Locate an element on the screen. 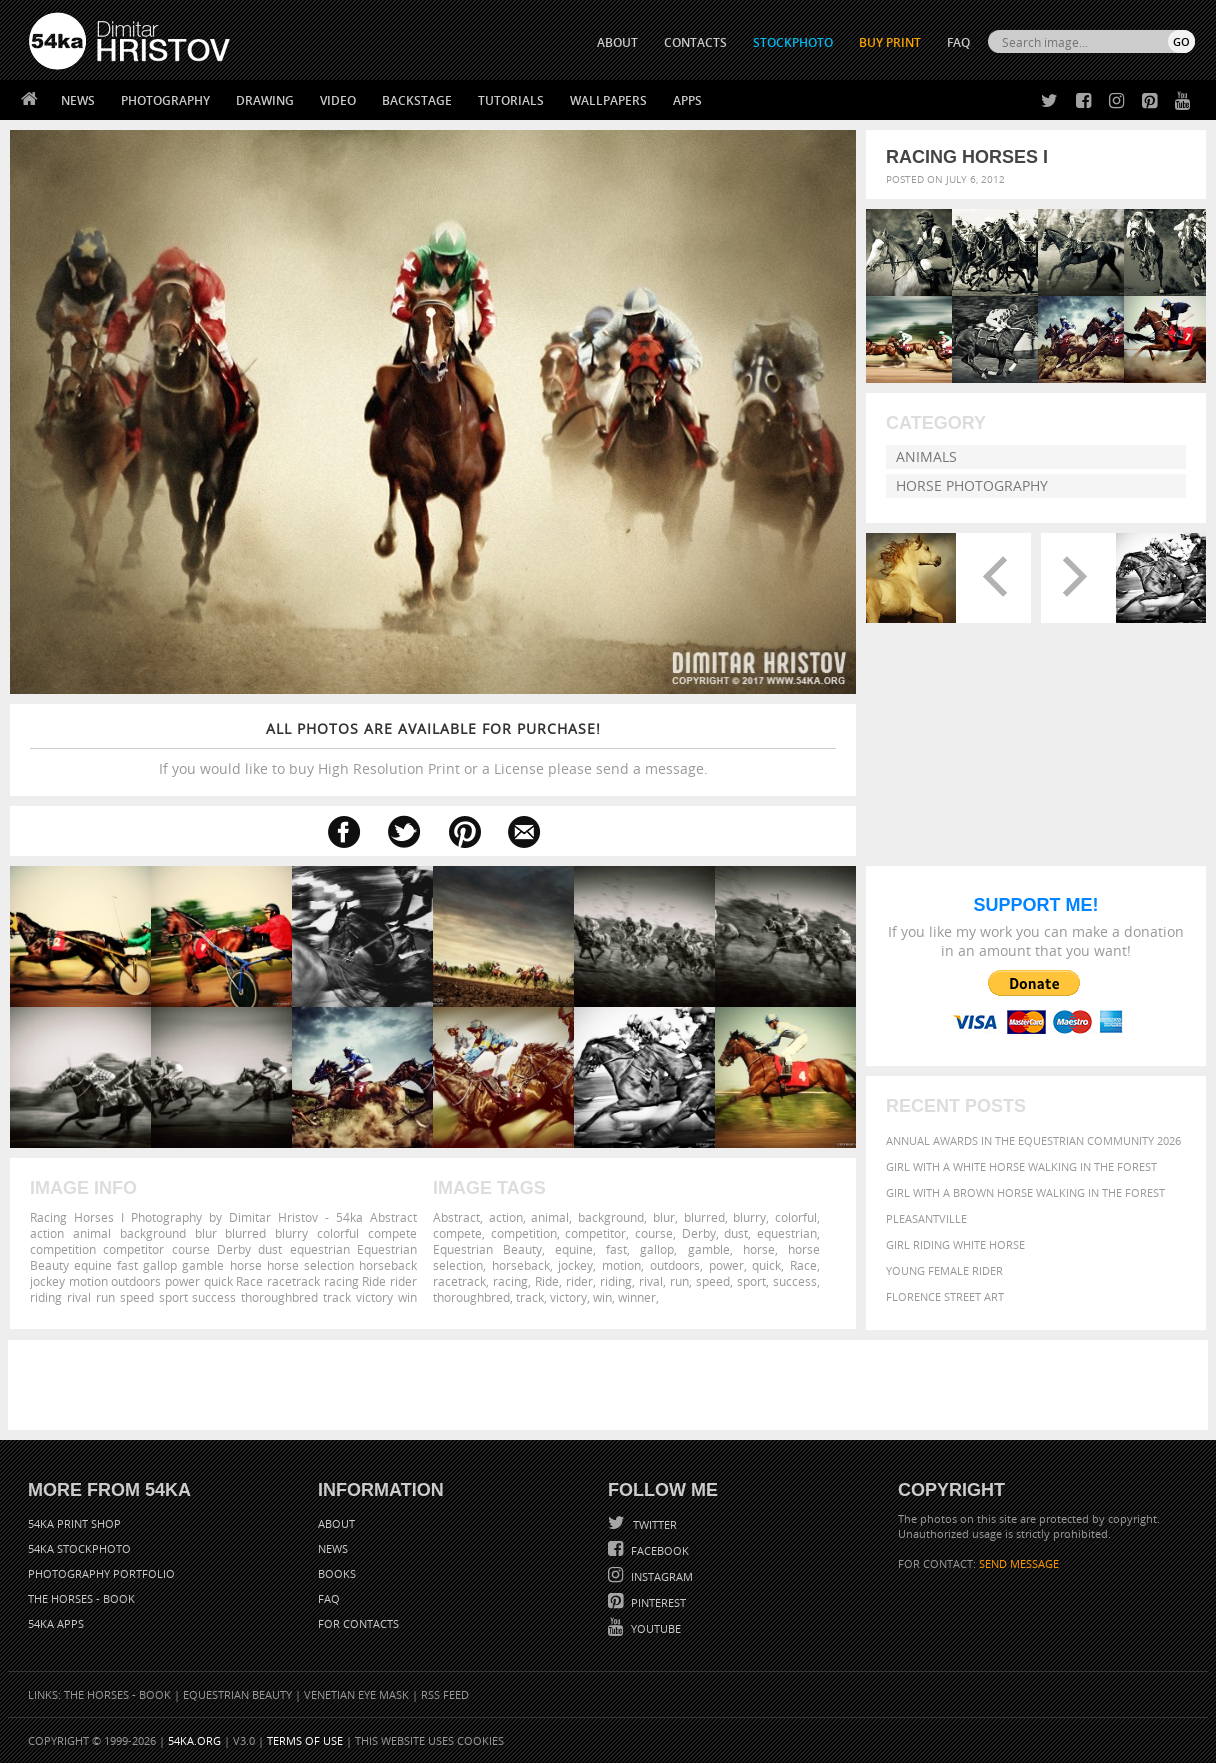 This screenshot has height=1763, width=1216. course is located at coordinates (654, 1233).